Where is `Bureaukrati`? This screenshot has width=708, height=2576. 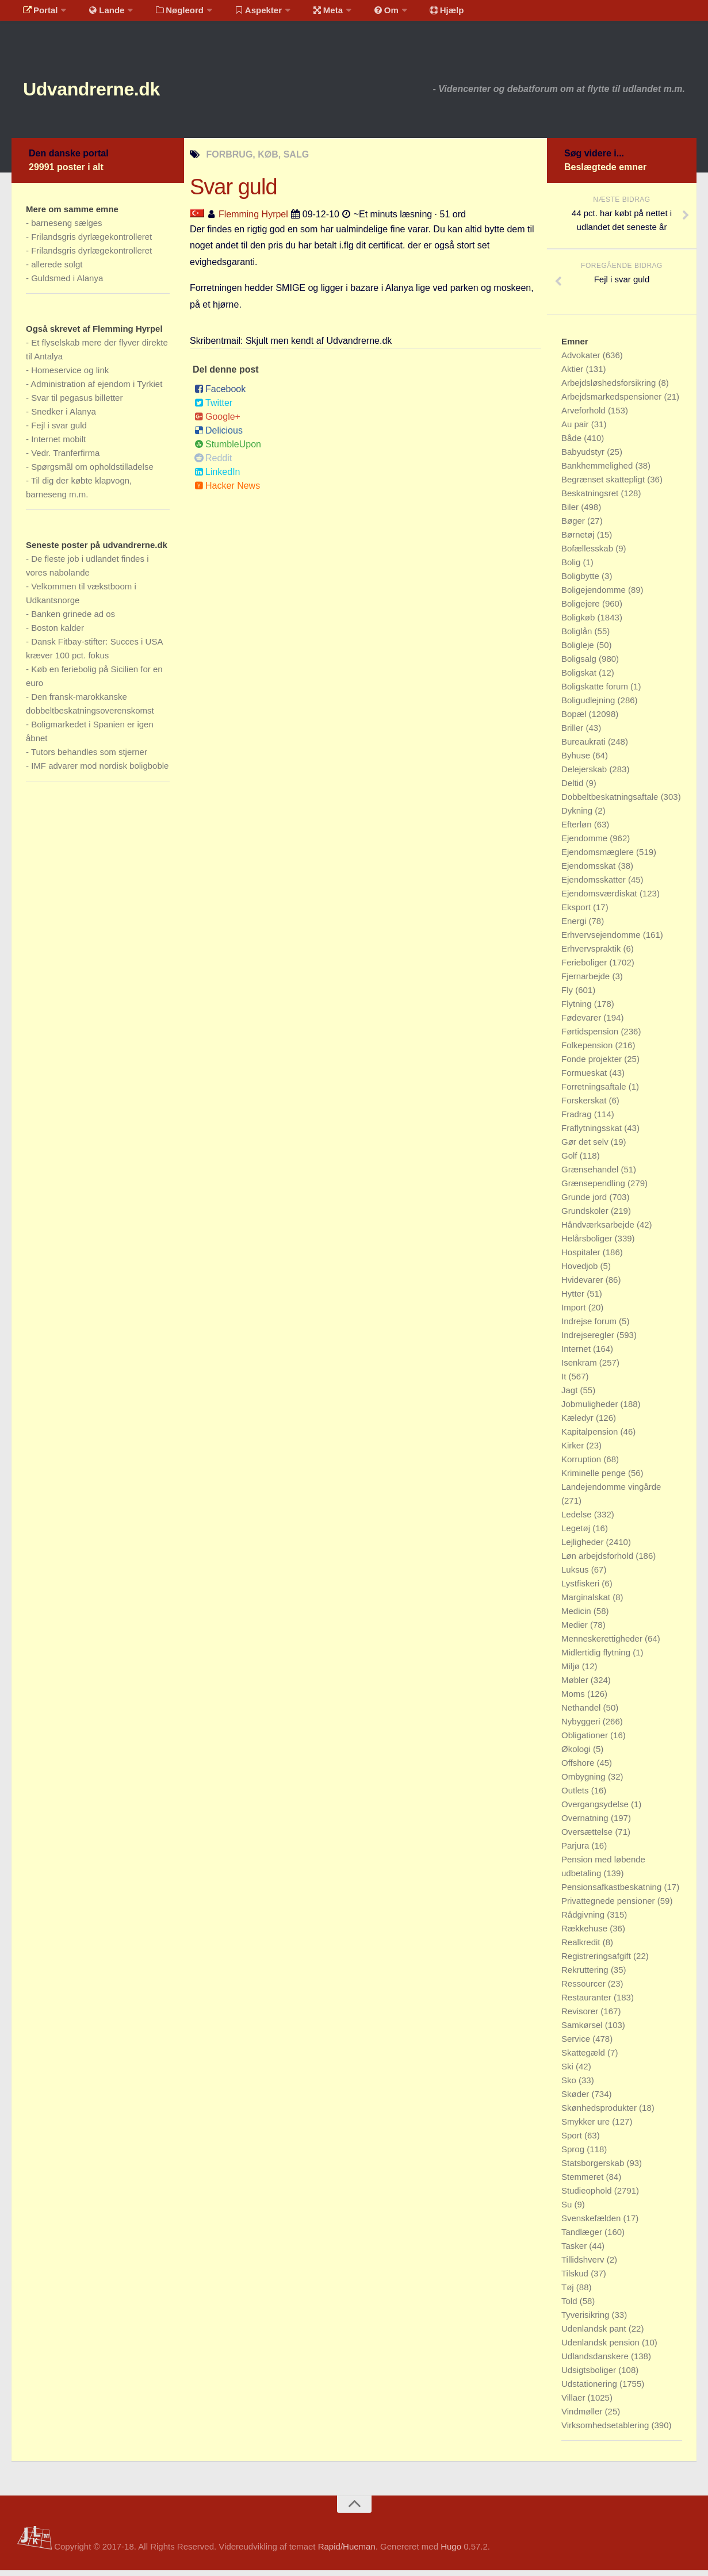
Bureaukrati is located at coordinates (584, 747).